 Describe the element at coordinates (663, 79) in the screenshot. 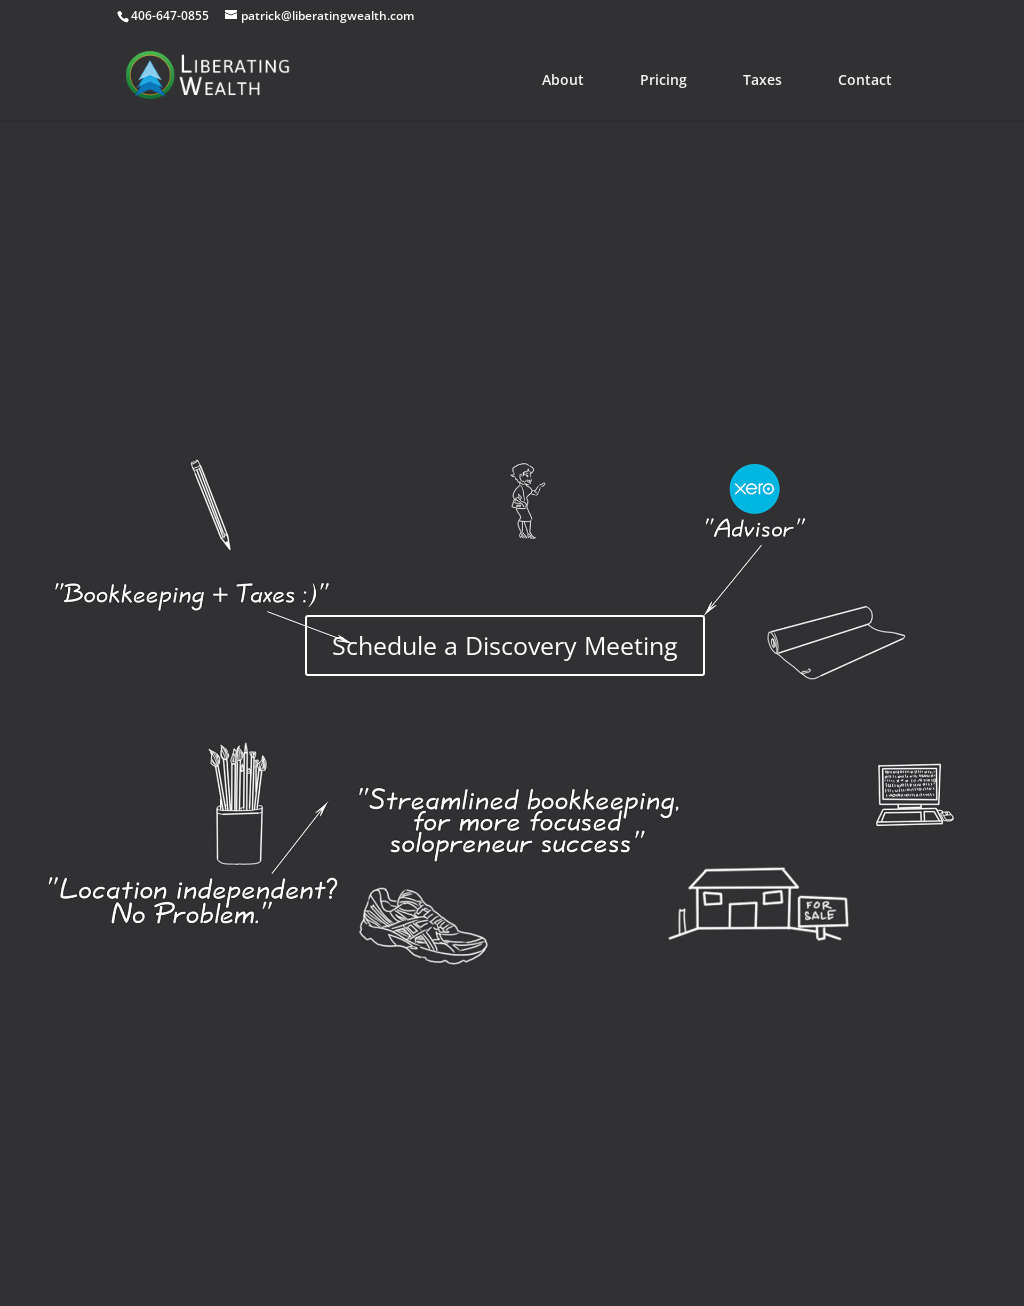

I see `Pricing` at that location.